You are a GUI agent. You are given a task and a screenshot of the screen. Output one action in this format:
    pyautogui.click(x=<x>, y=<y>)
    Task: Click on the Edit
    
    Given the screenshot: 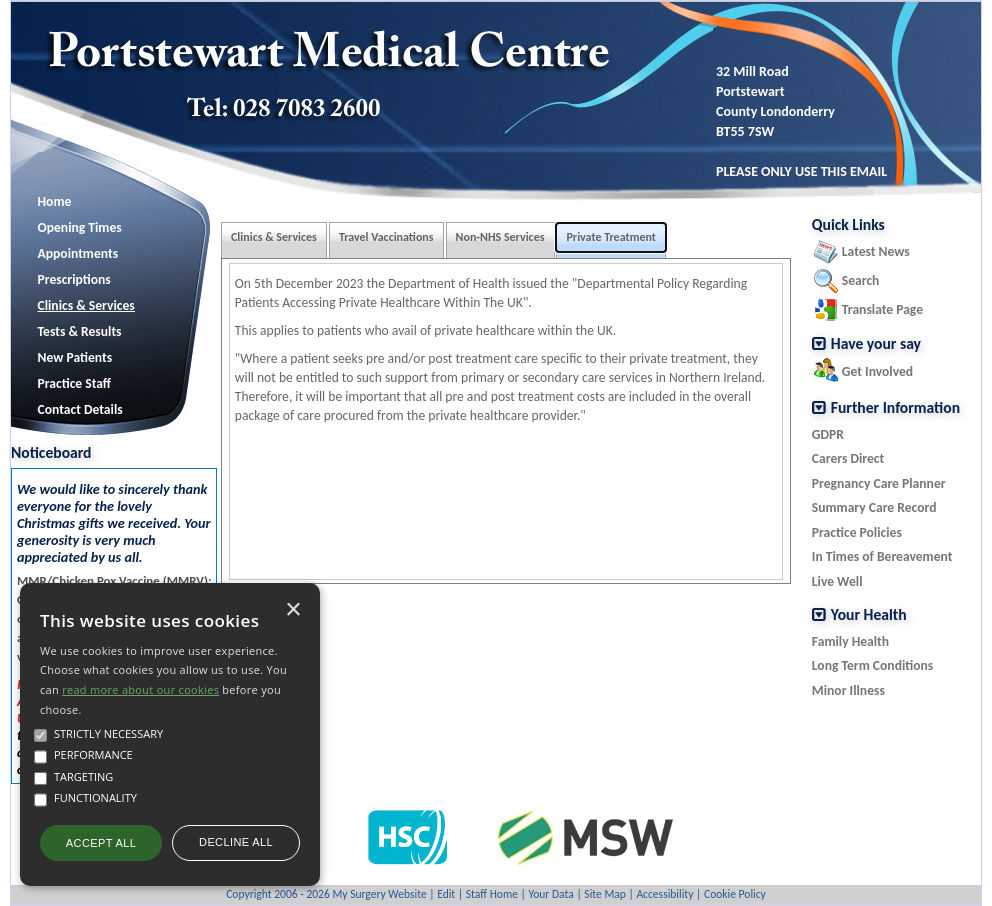 What is the action you would take?
    pyautogui.click(x=446, y=894)
    